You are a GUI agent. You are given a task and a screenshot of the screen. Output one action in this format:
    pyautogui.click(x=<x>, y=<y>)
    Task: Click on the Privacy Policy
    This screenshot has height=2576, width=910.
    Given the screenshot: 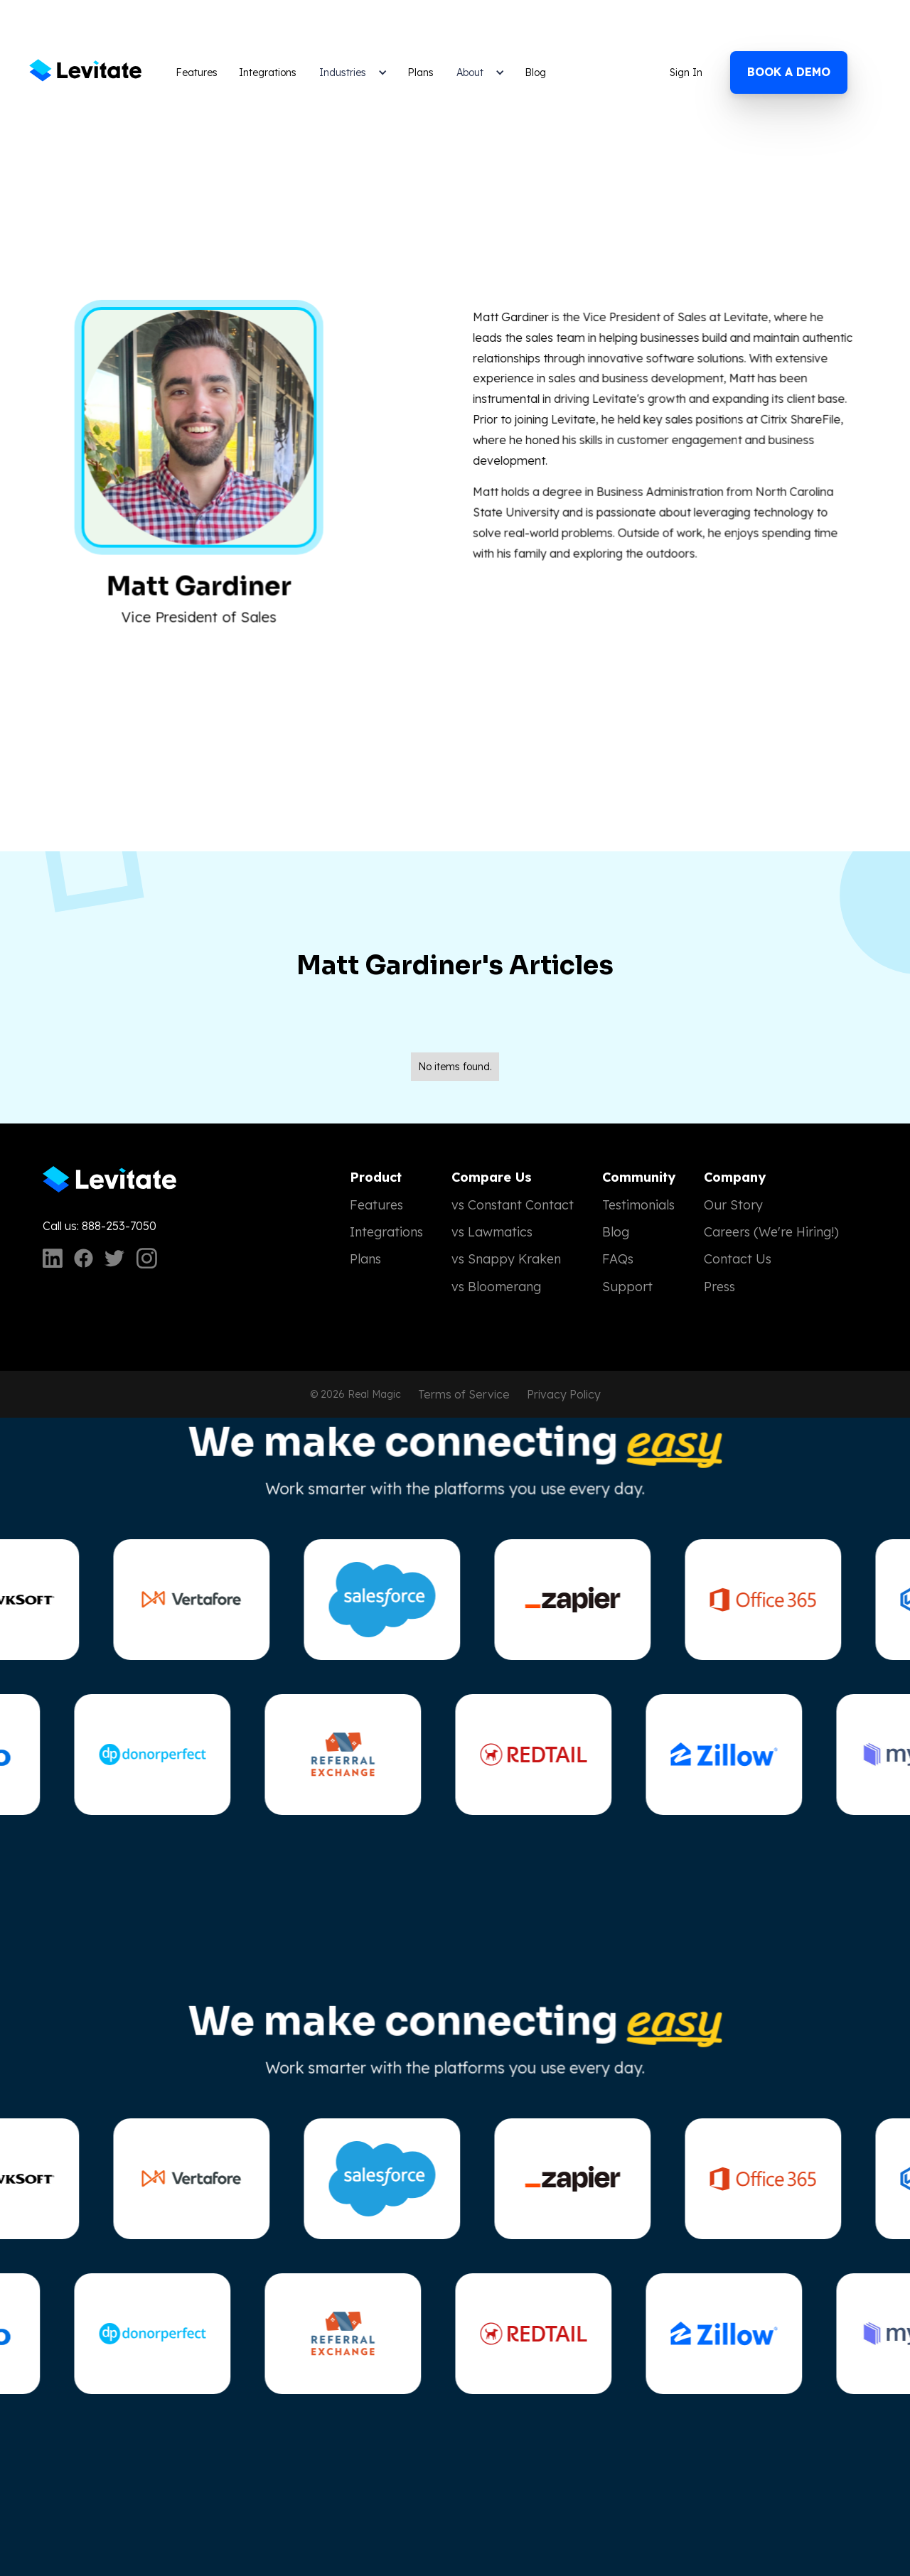 What is the action you would take?
    pyautogui.click(x=564, y=1394)
    